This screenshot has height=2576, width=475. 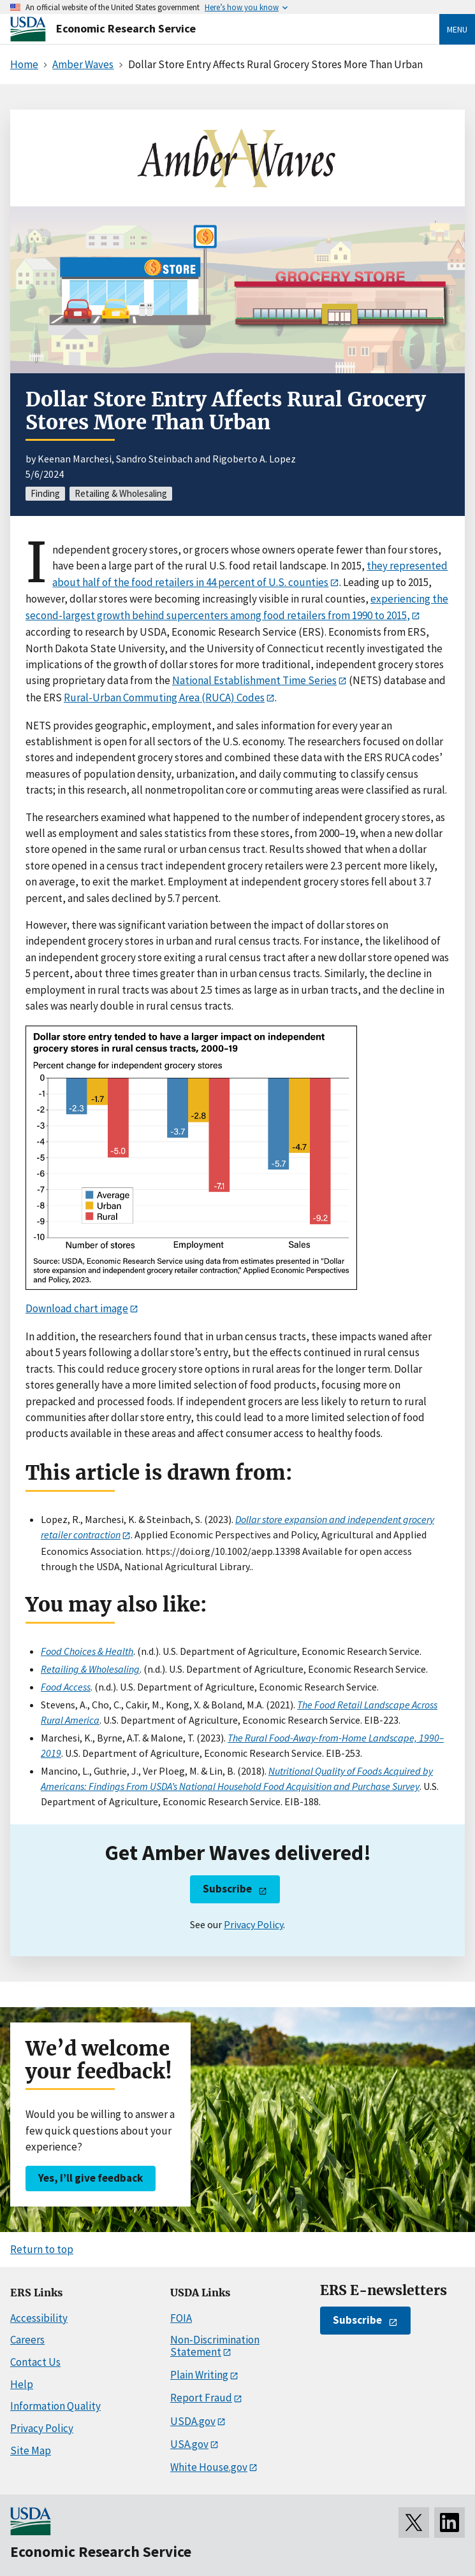 What do you see at coordinates (201, 2398) in the screenshot?
I see `Report Fraud` at bounding box center [201, 2398].